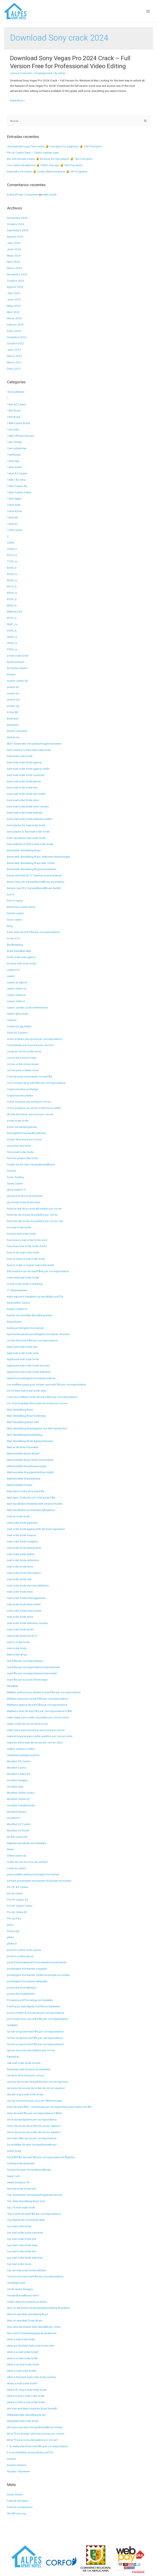 This screenshot has height=2576, width=157. What do you see at coordinates (29, 818) in the screenshot?
I see `best mail order bride websites reddit` at bounding box center [29, 818].